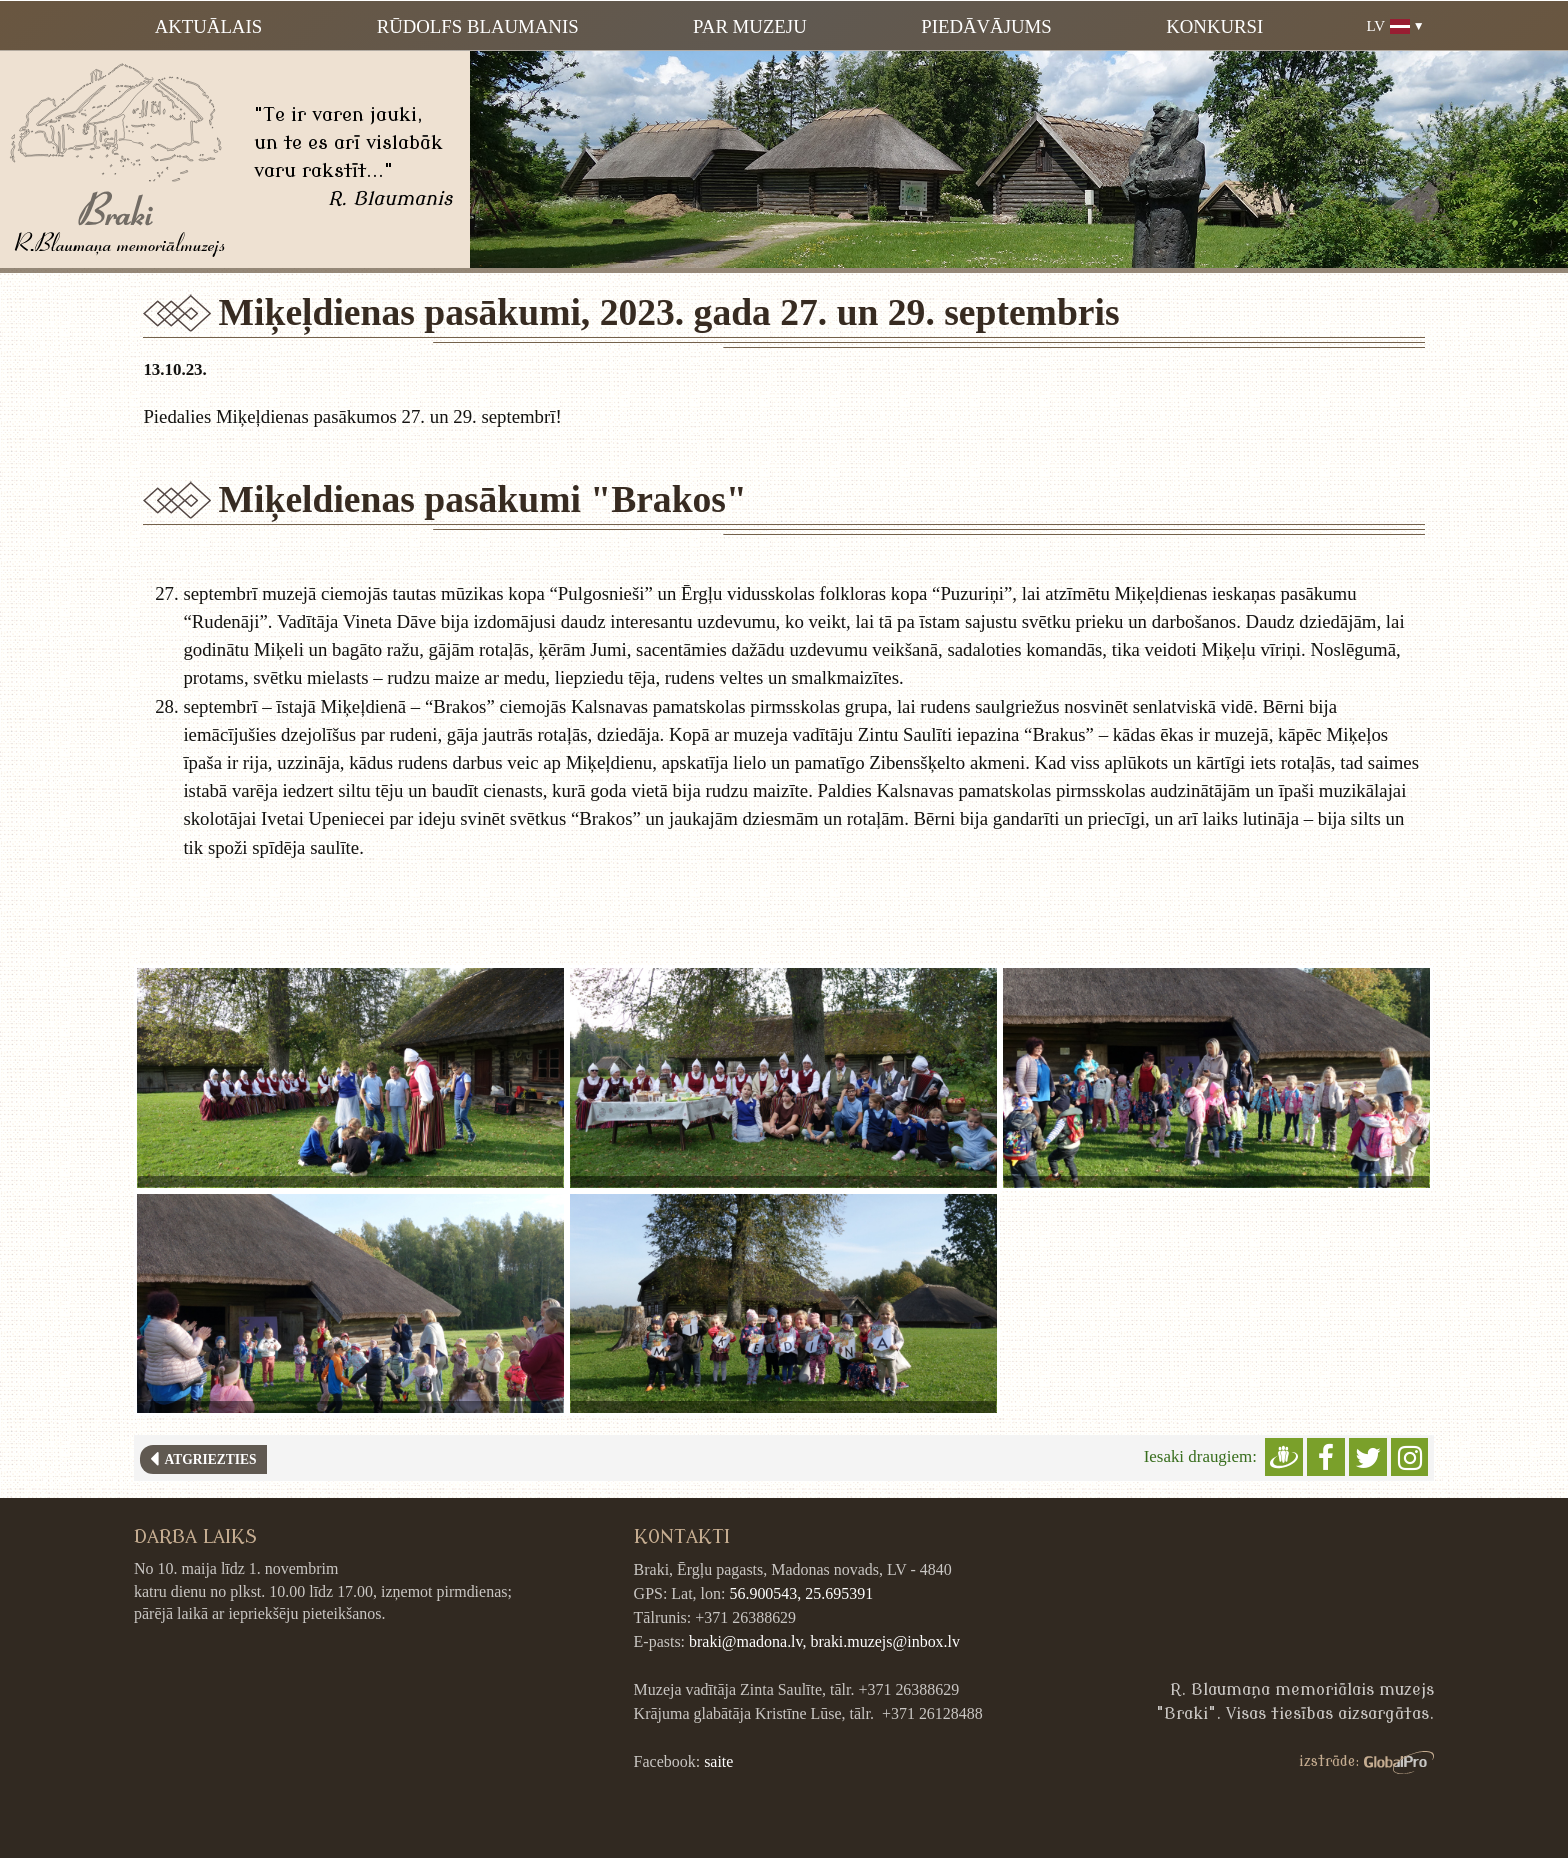 The width and height of the screenshot is (1568, 1858). I want to click on Par muzeju, so click(750, 26).